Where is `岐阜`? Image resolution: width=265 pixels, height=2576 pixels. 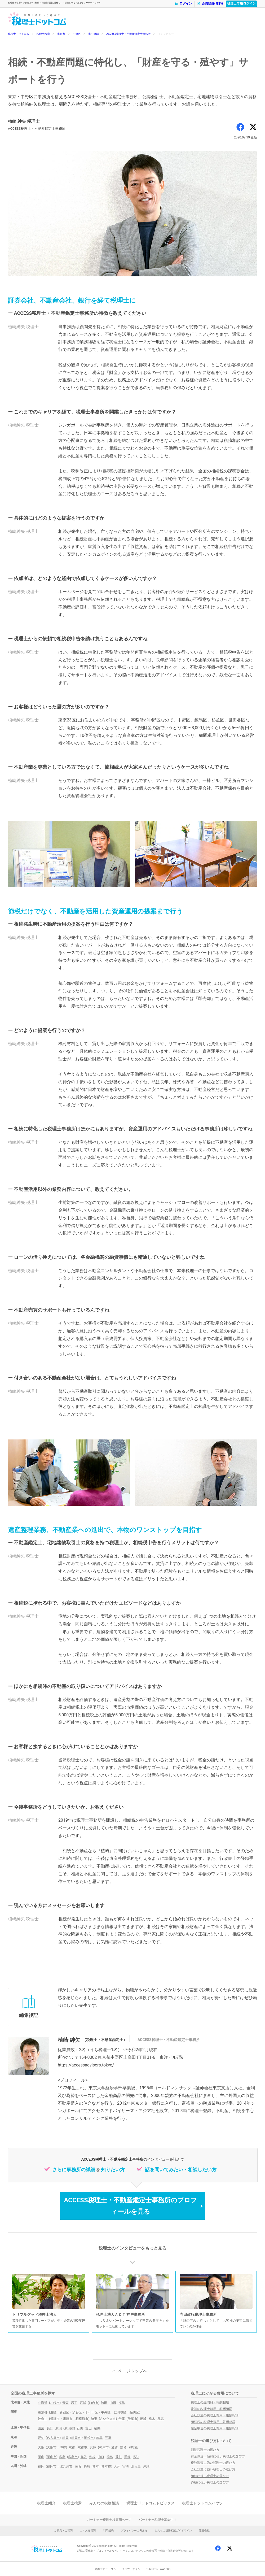 岐阜 is located at coordinates (99, 2438).